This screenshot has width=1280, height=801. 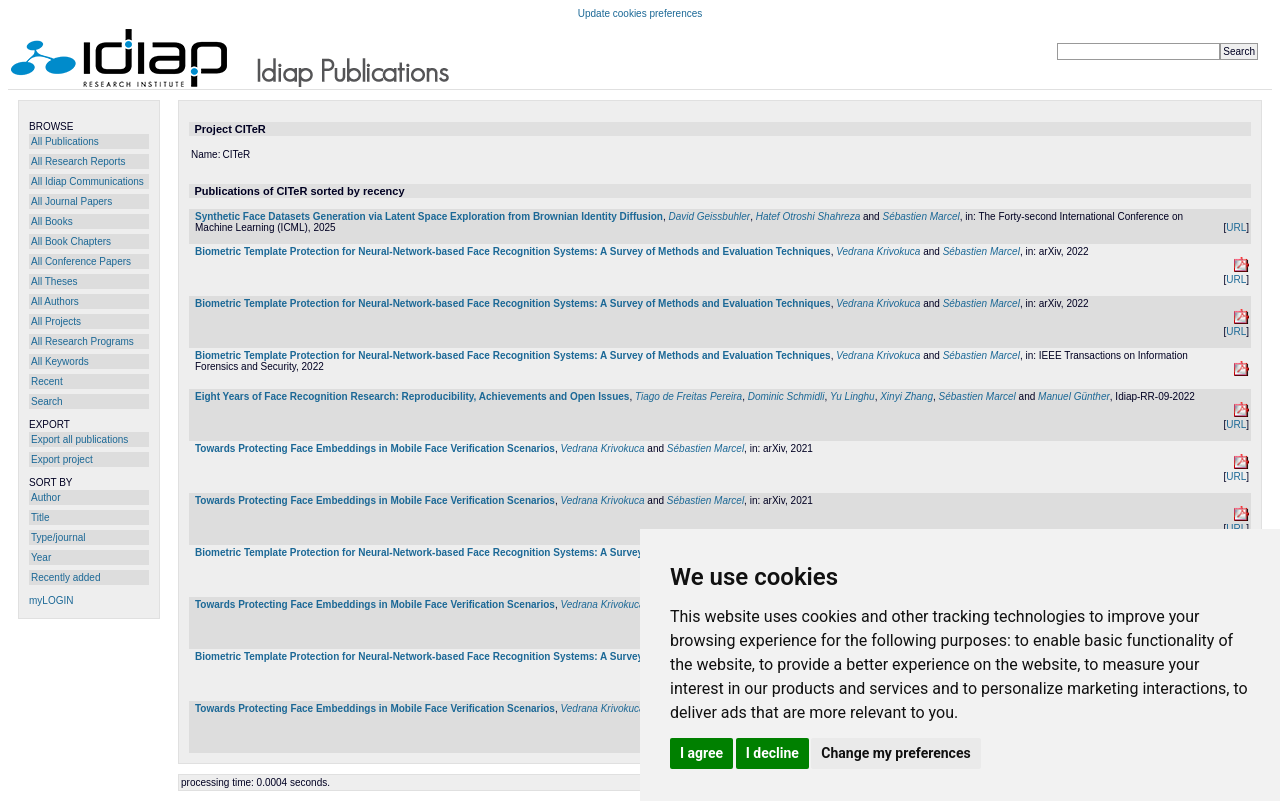 I want to click on URL, so click(x=1236, y=227).